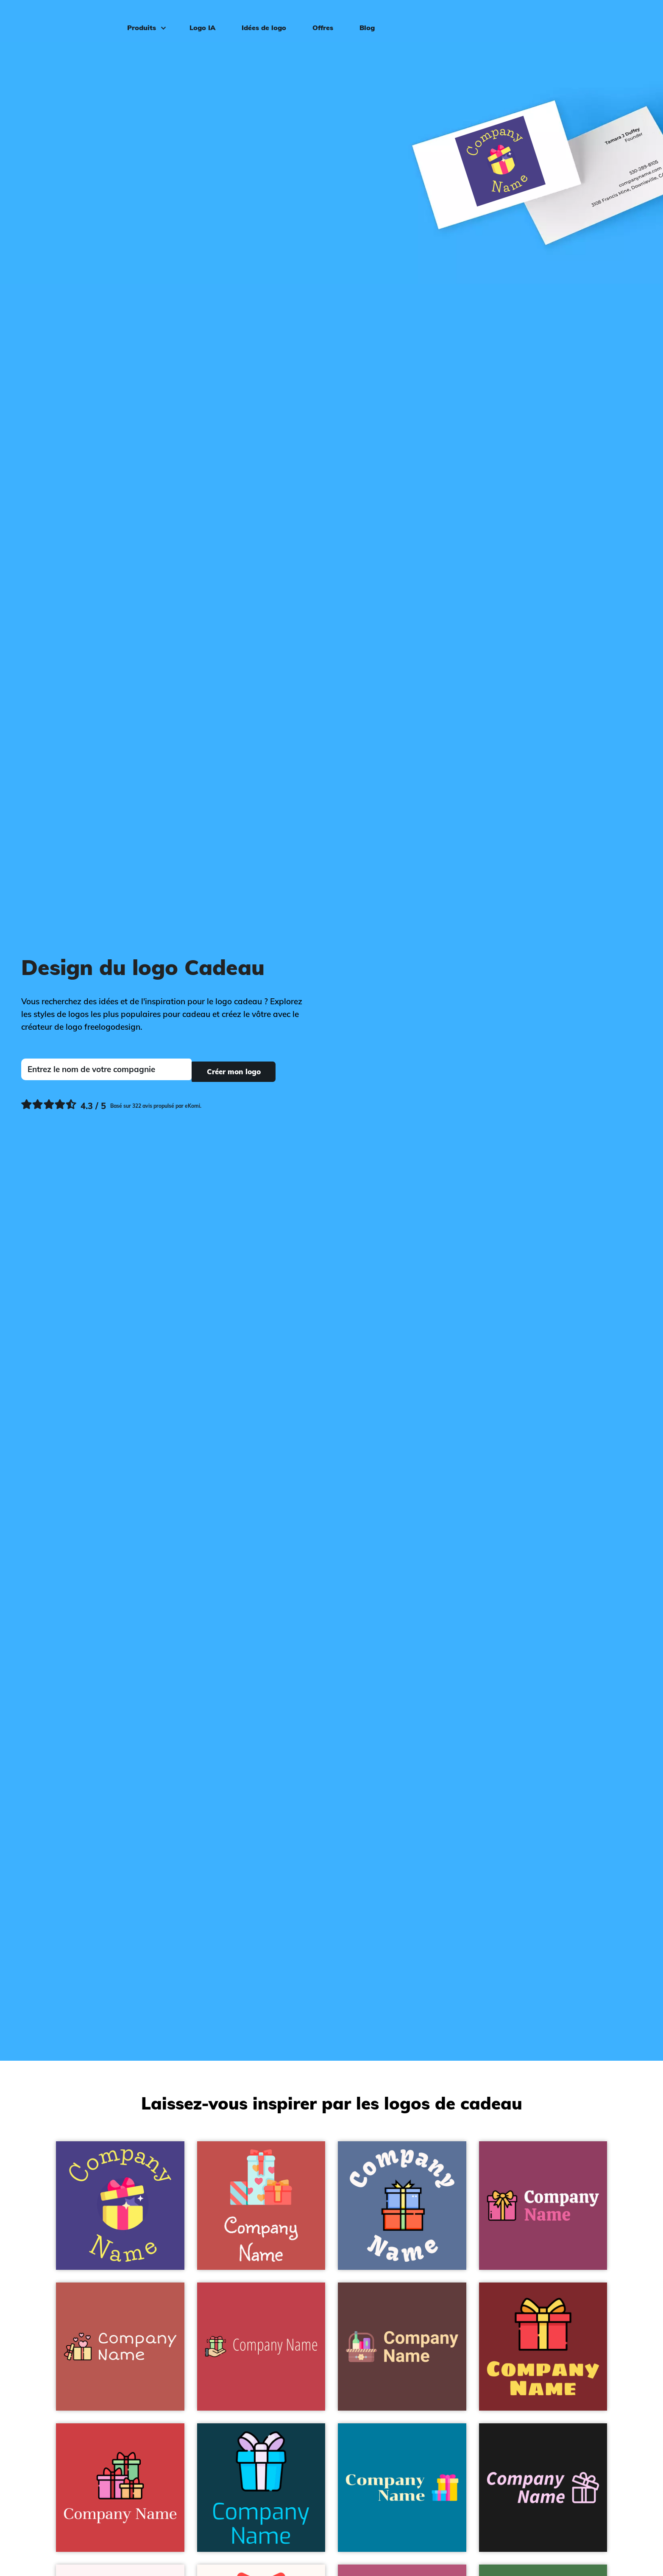  I want to click on [FreeLogoDesign], so click(75, 19).